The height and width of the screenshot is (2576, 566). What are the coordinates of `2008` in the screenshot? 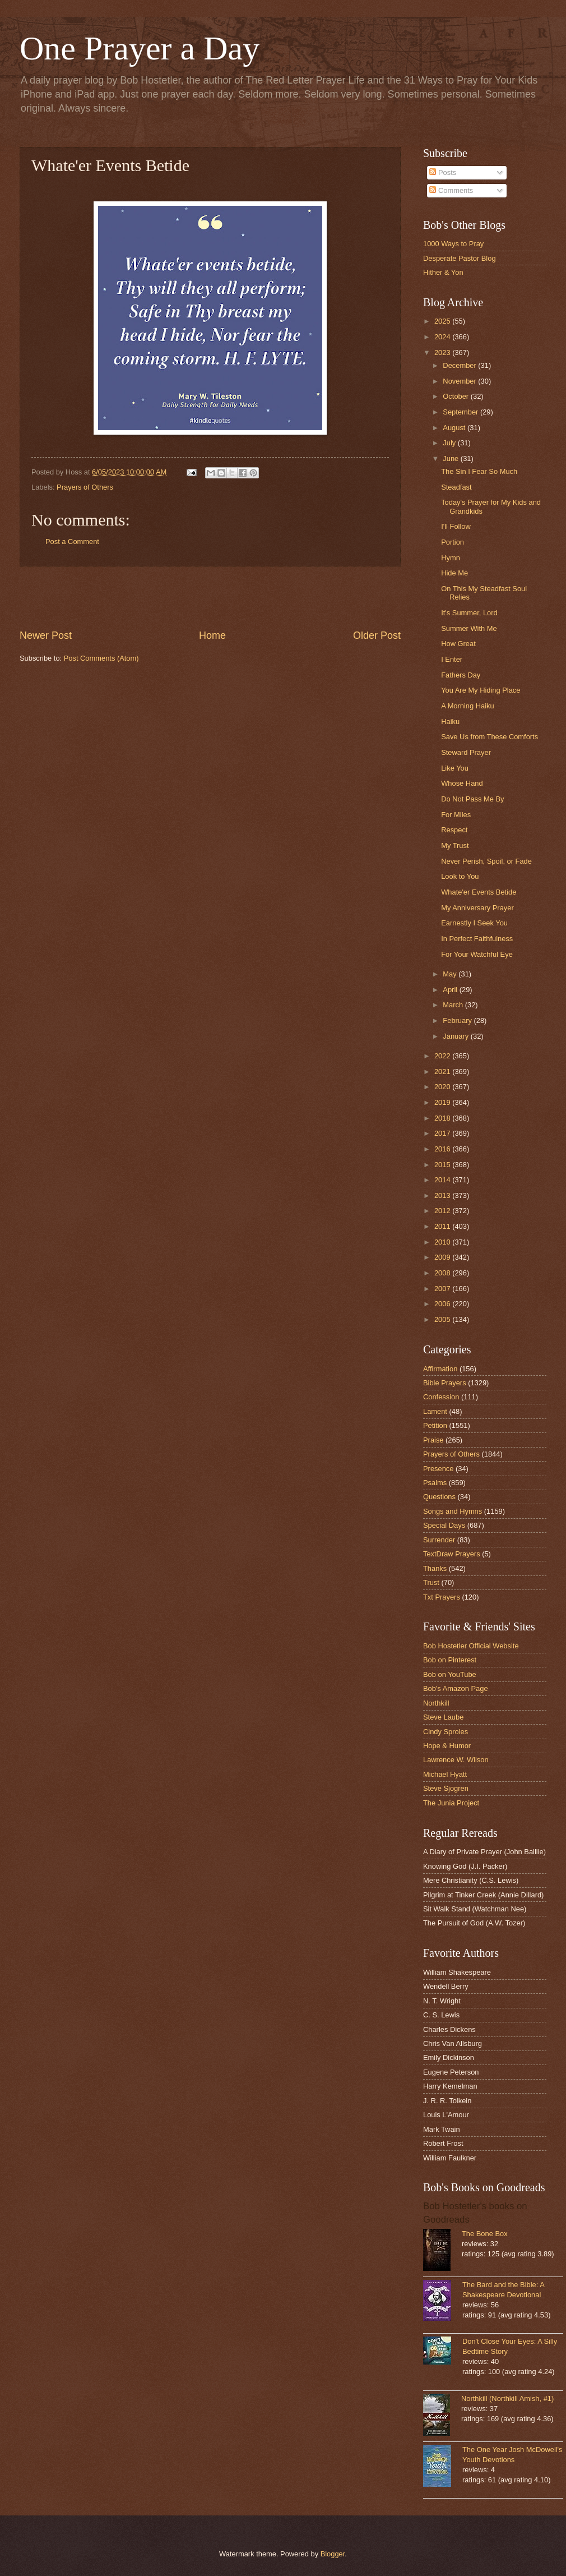 It's located at (443, 1273).